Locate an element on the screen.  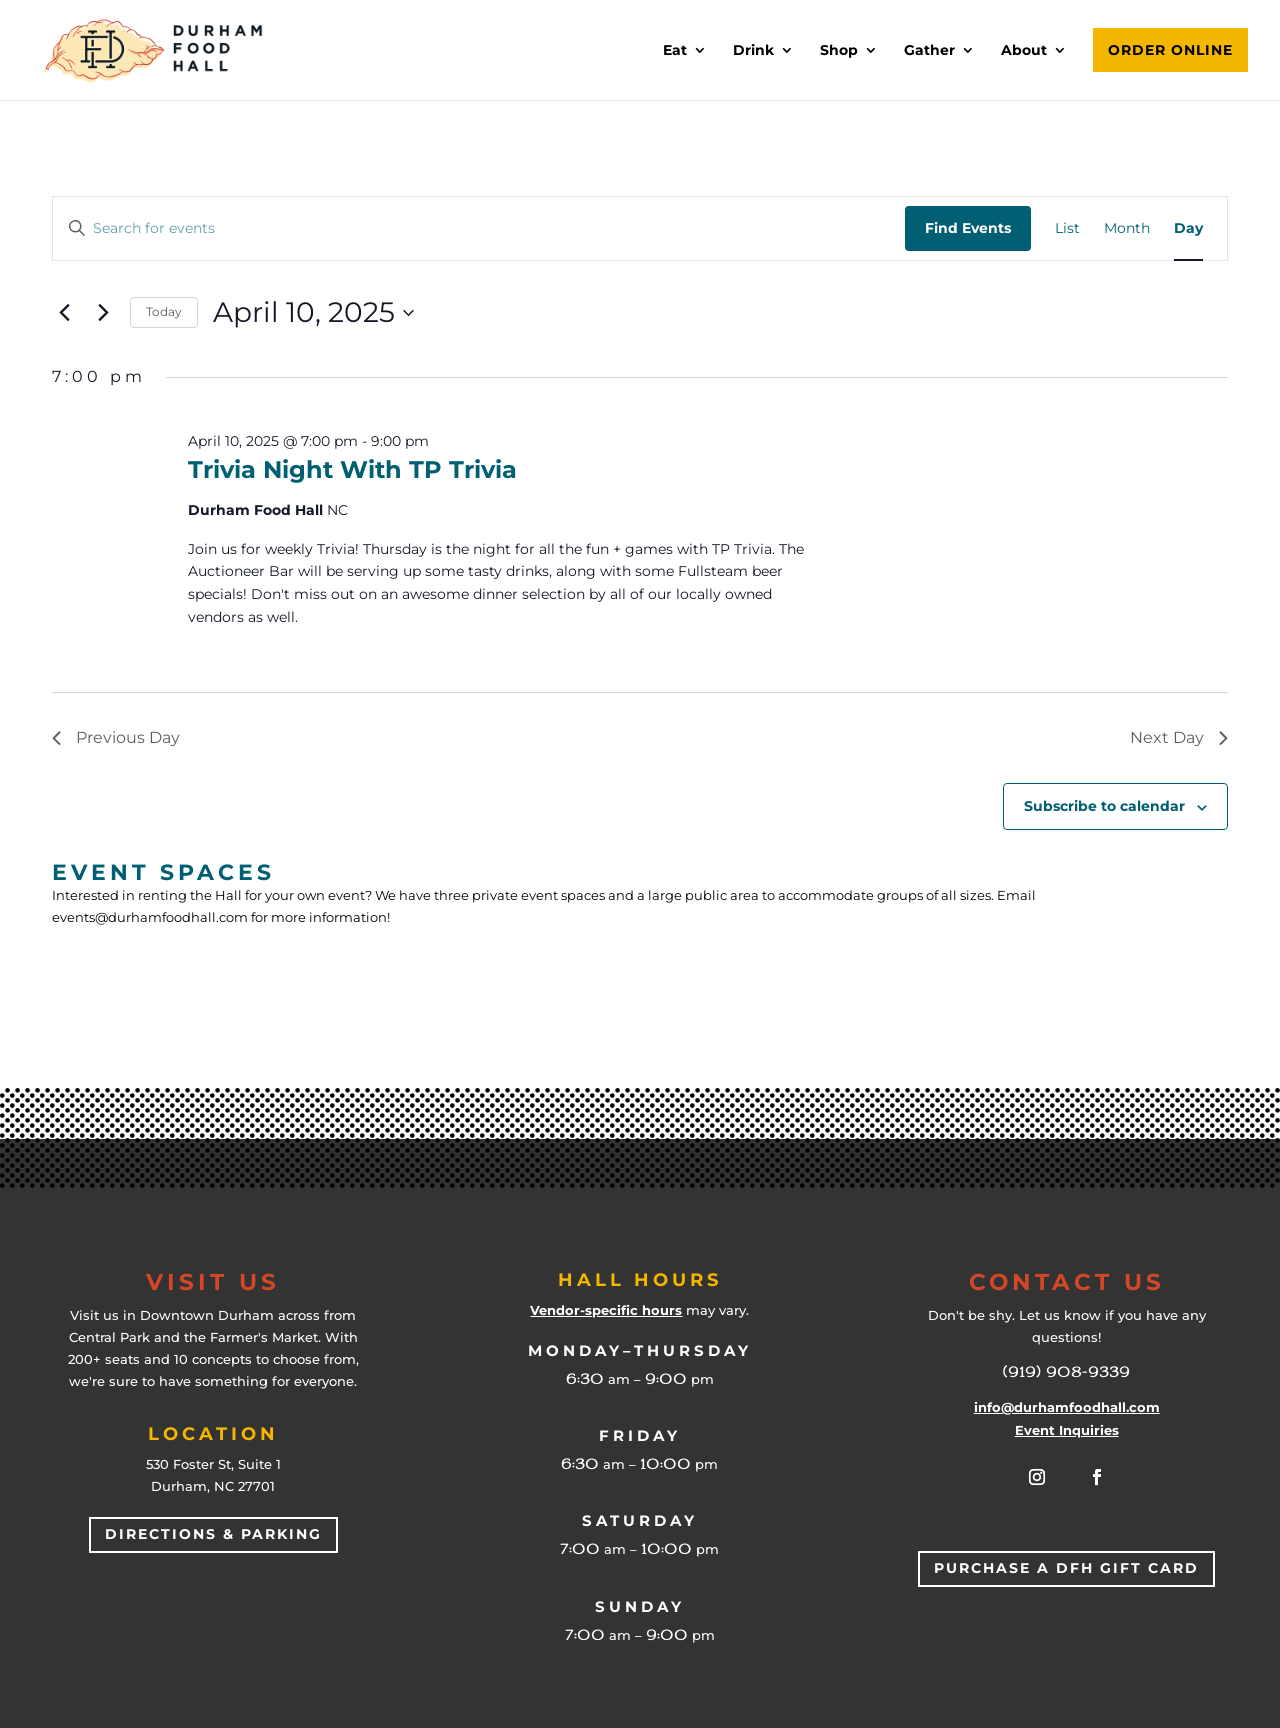
Event Inquiries is located at coordinates (1067, 1430).